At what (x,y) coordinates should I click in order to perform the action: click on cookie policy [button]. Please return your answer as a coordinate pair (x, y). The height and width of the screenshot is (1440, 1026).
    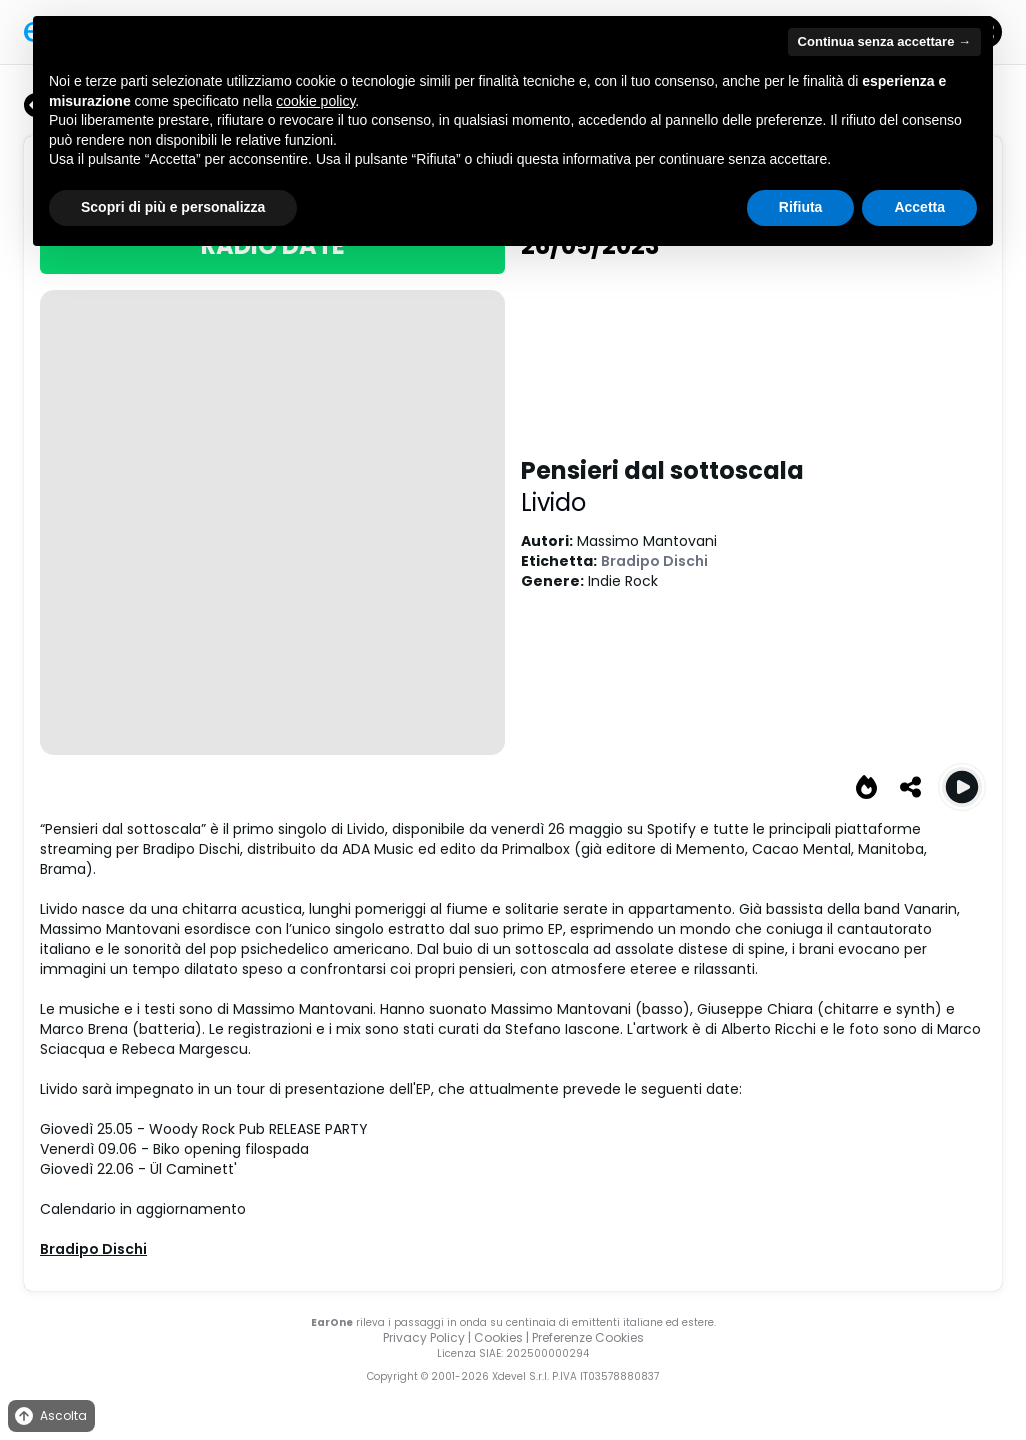
    Looking at the image, I should click on (315, 101).